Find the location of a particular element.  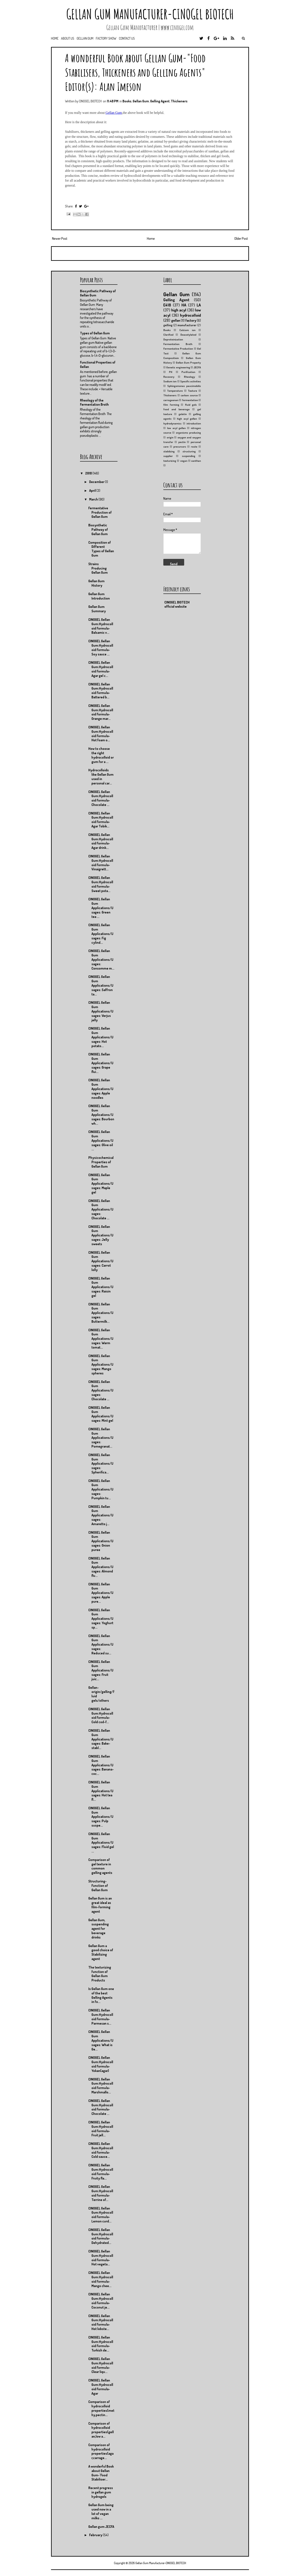

Comparison of hydrocolloid properties(methy,pectin... is located at coordinates (101, 2408).